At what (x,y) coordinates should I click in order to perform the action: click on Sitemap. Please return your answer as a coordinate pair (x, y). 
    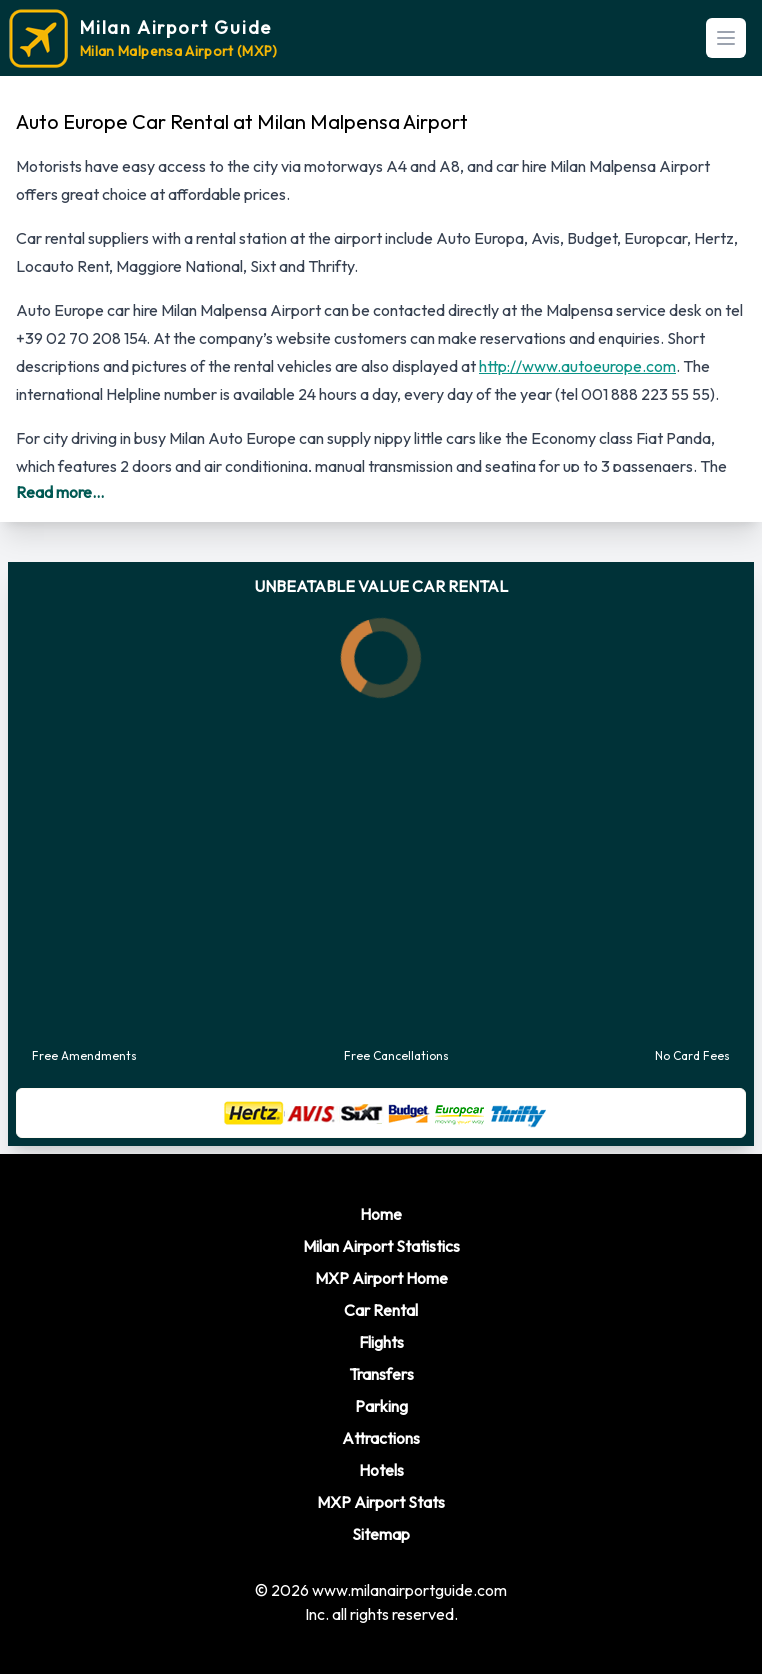
    Looking at the image, I should click on (381, 1534).